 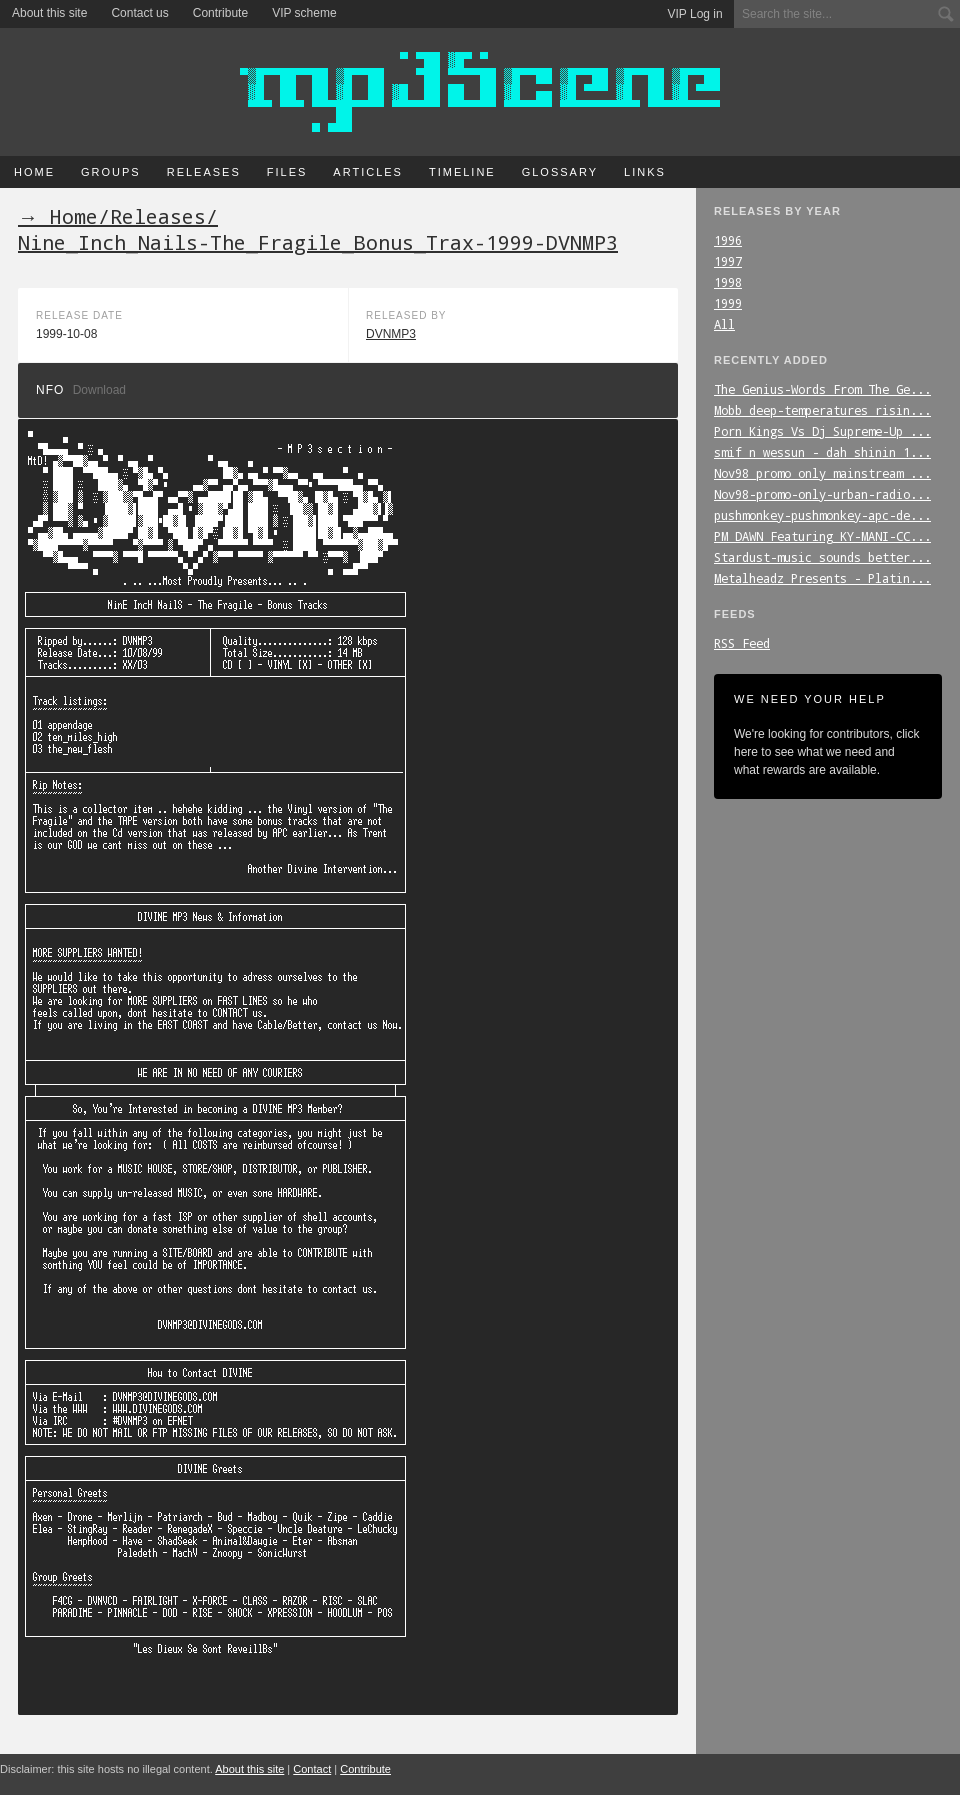 What do you see at coordinates (724, 324) in the screenshot?
I see `All` at bounding box center [724, 324].